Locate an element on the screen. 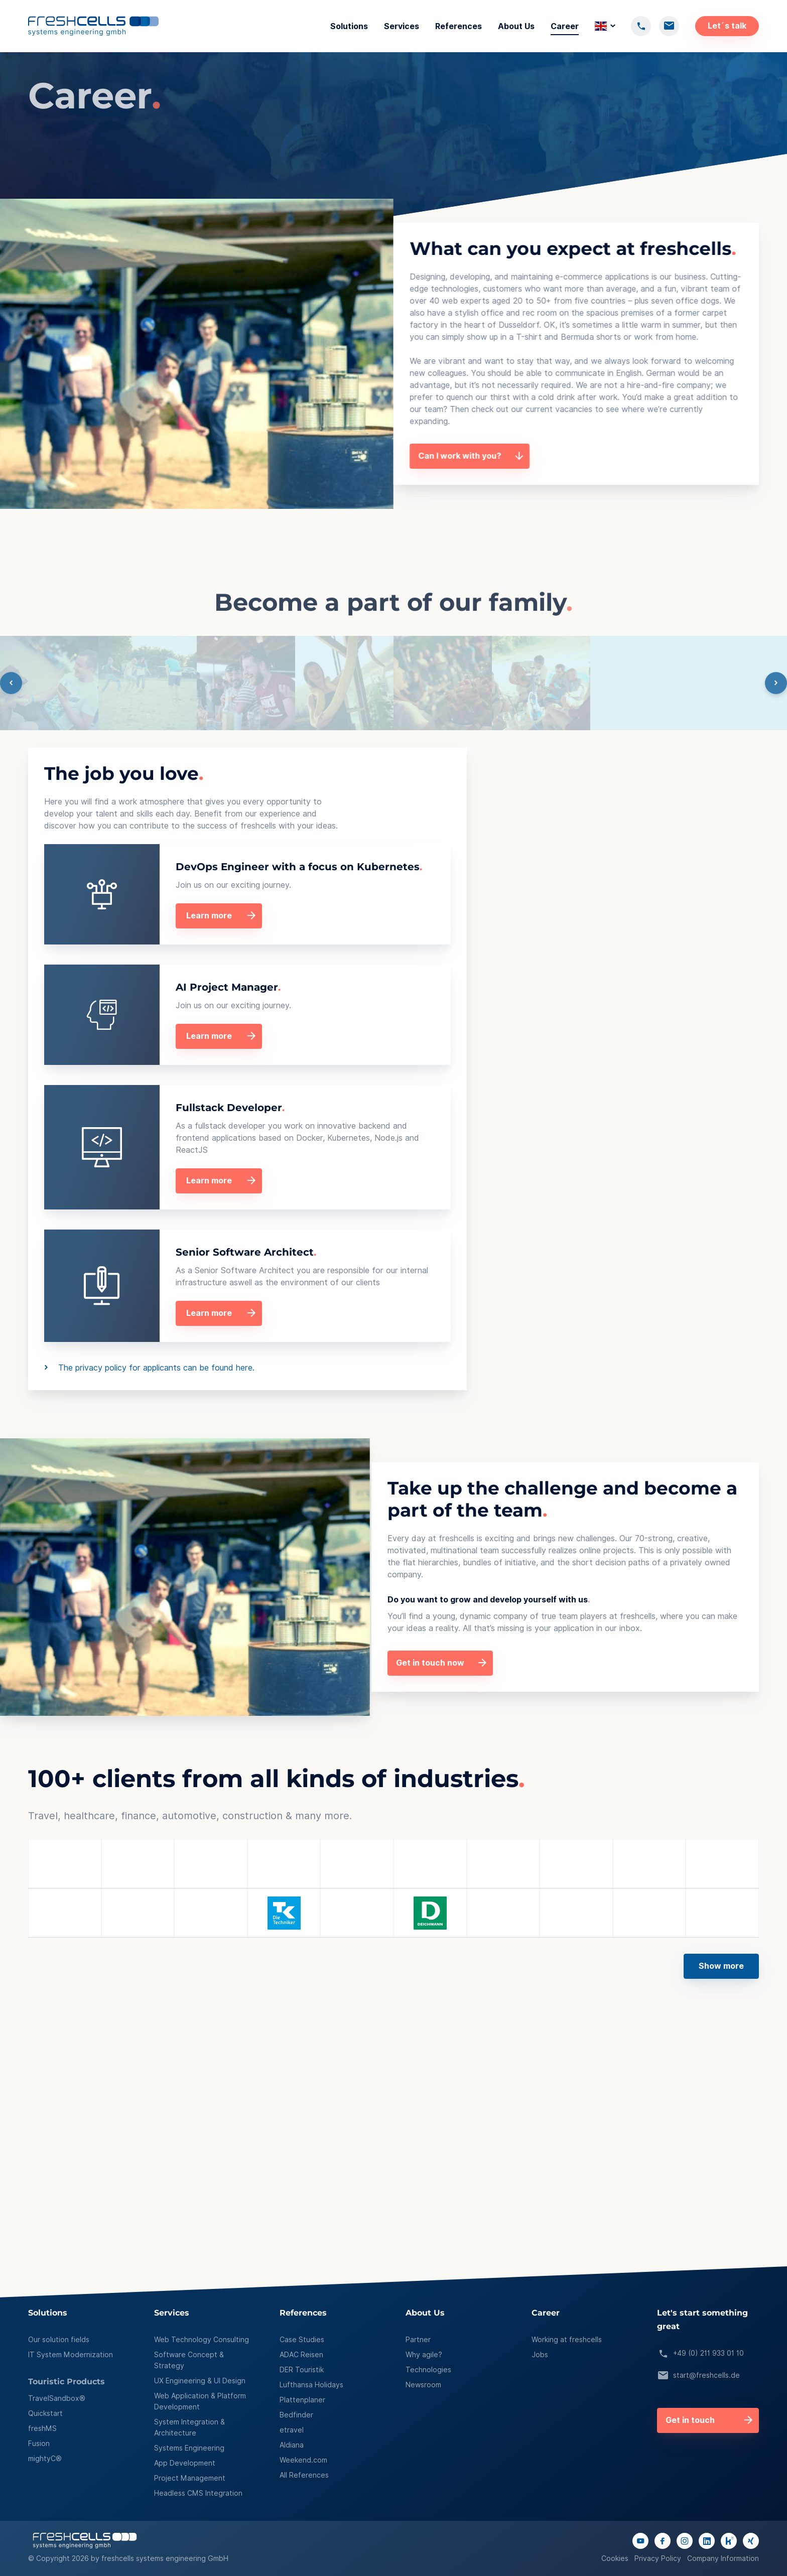 The height and width of the screenshot is (2576, 787). UX Engineering & UI Design is located at coordinates (199, 2381).